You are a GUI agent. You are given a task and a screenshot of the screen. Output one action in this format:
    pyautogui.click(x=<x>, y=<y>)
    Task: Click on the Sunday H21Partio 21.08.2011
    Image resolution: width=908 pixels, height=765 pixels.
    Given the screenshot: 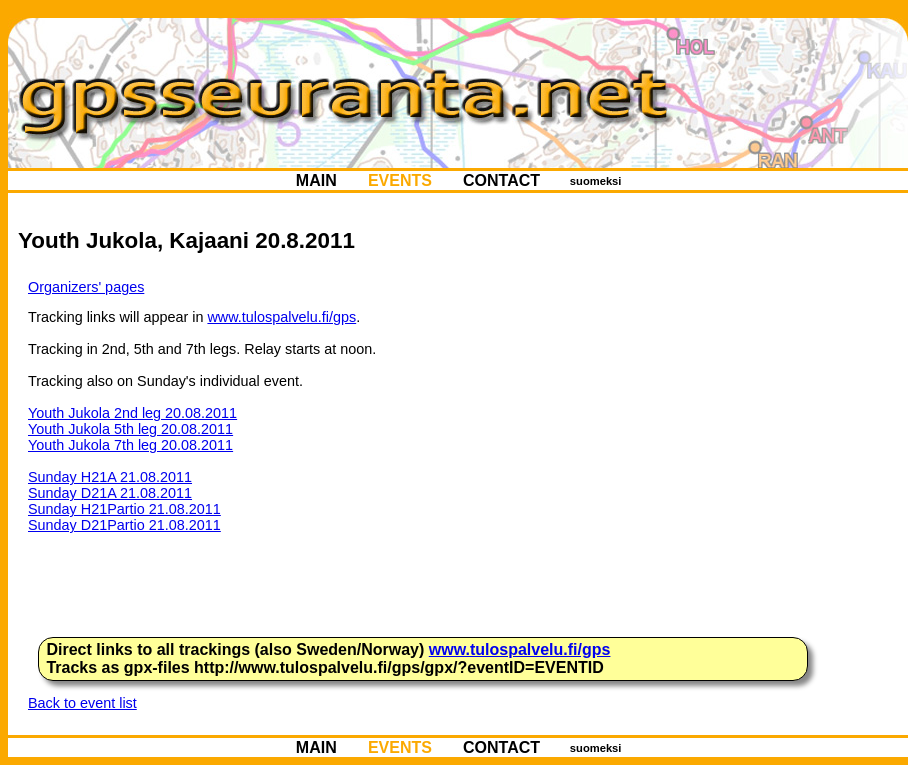 What is the action you would take?
    pyautogui.click(x=124, y=509)
    